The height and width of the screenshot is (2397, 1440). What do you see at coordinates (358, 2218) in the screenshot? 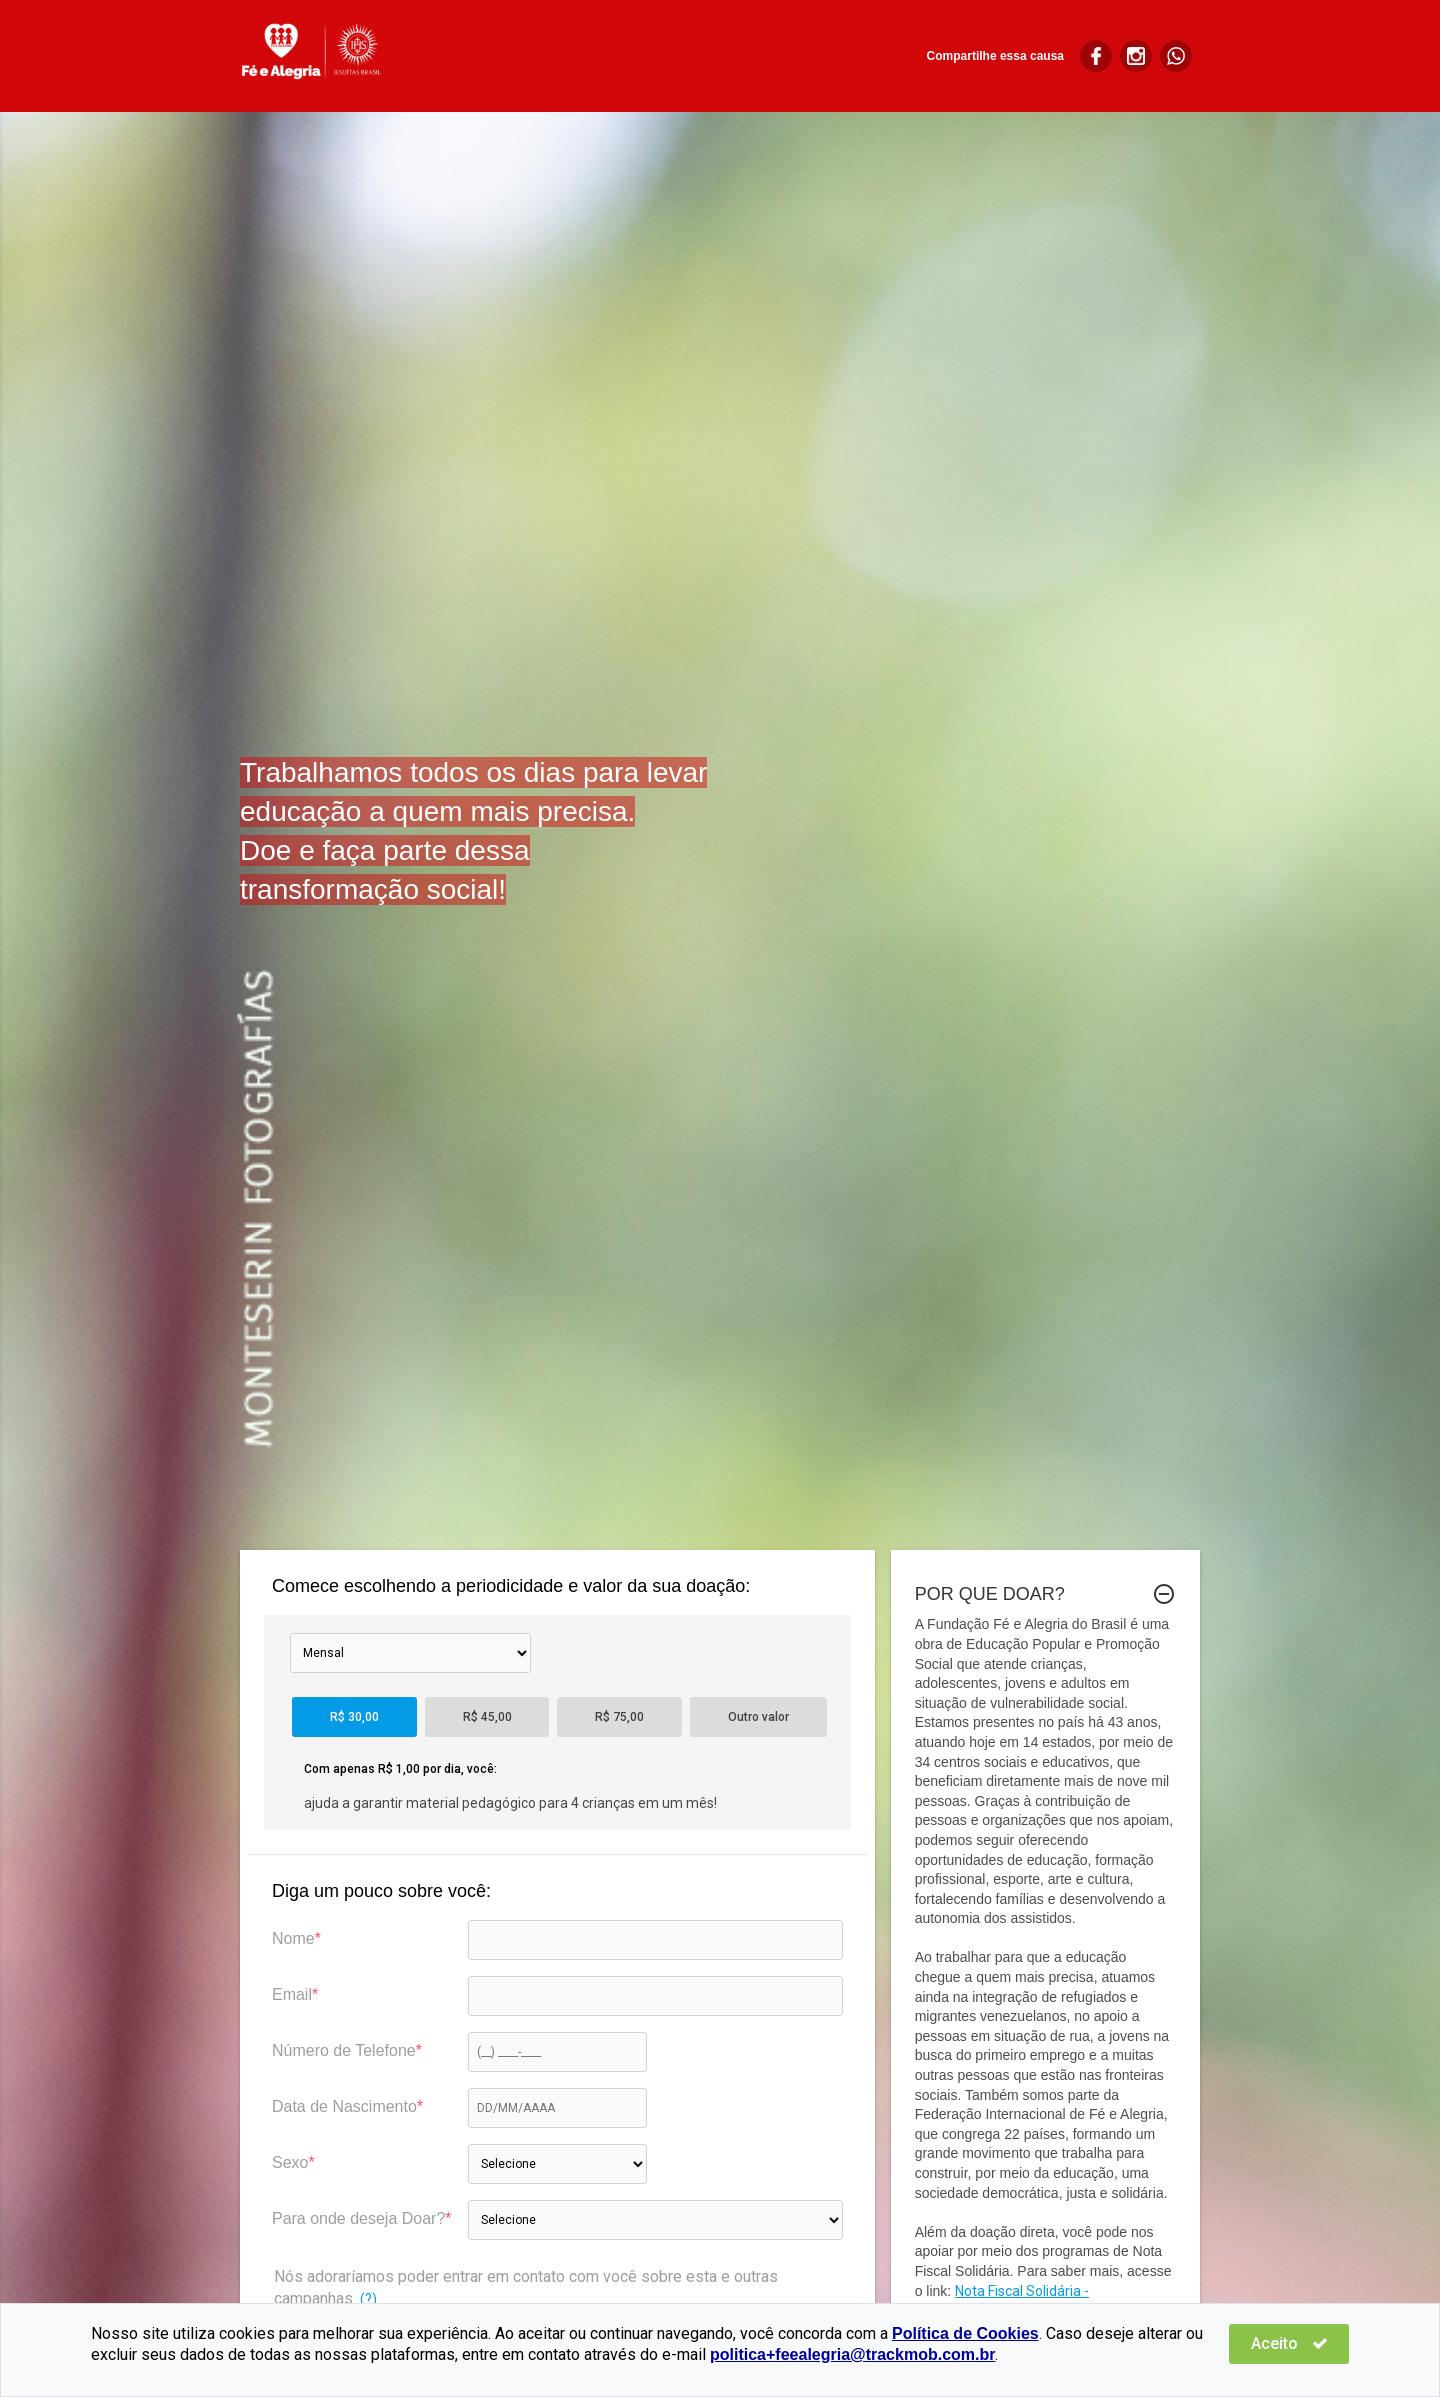
I see `Para onde deseja Doar?` at bounding box center [358, 2218].